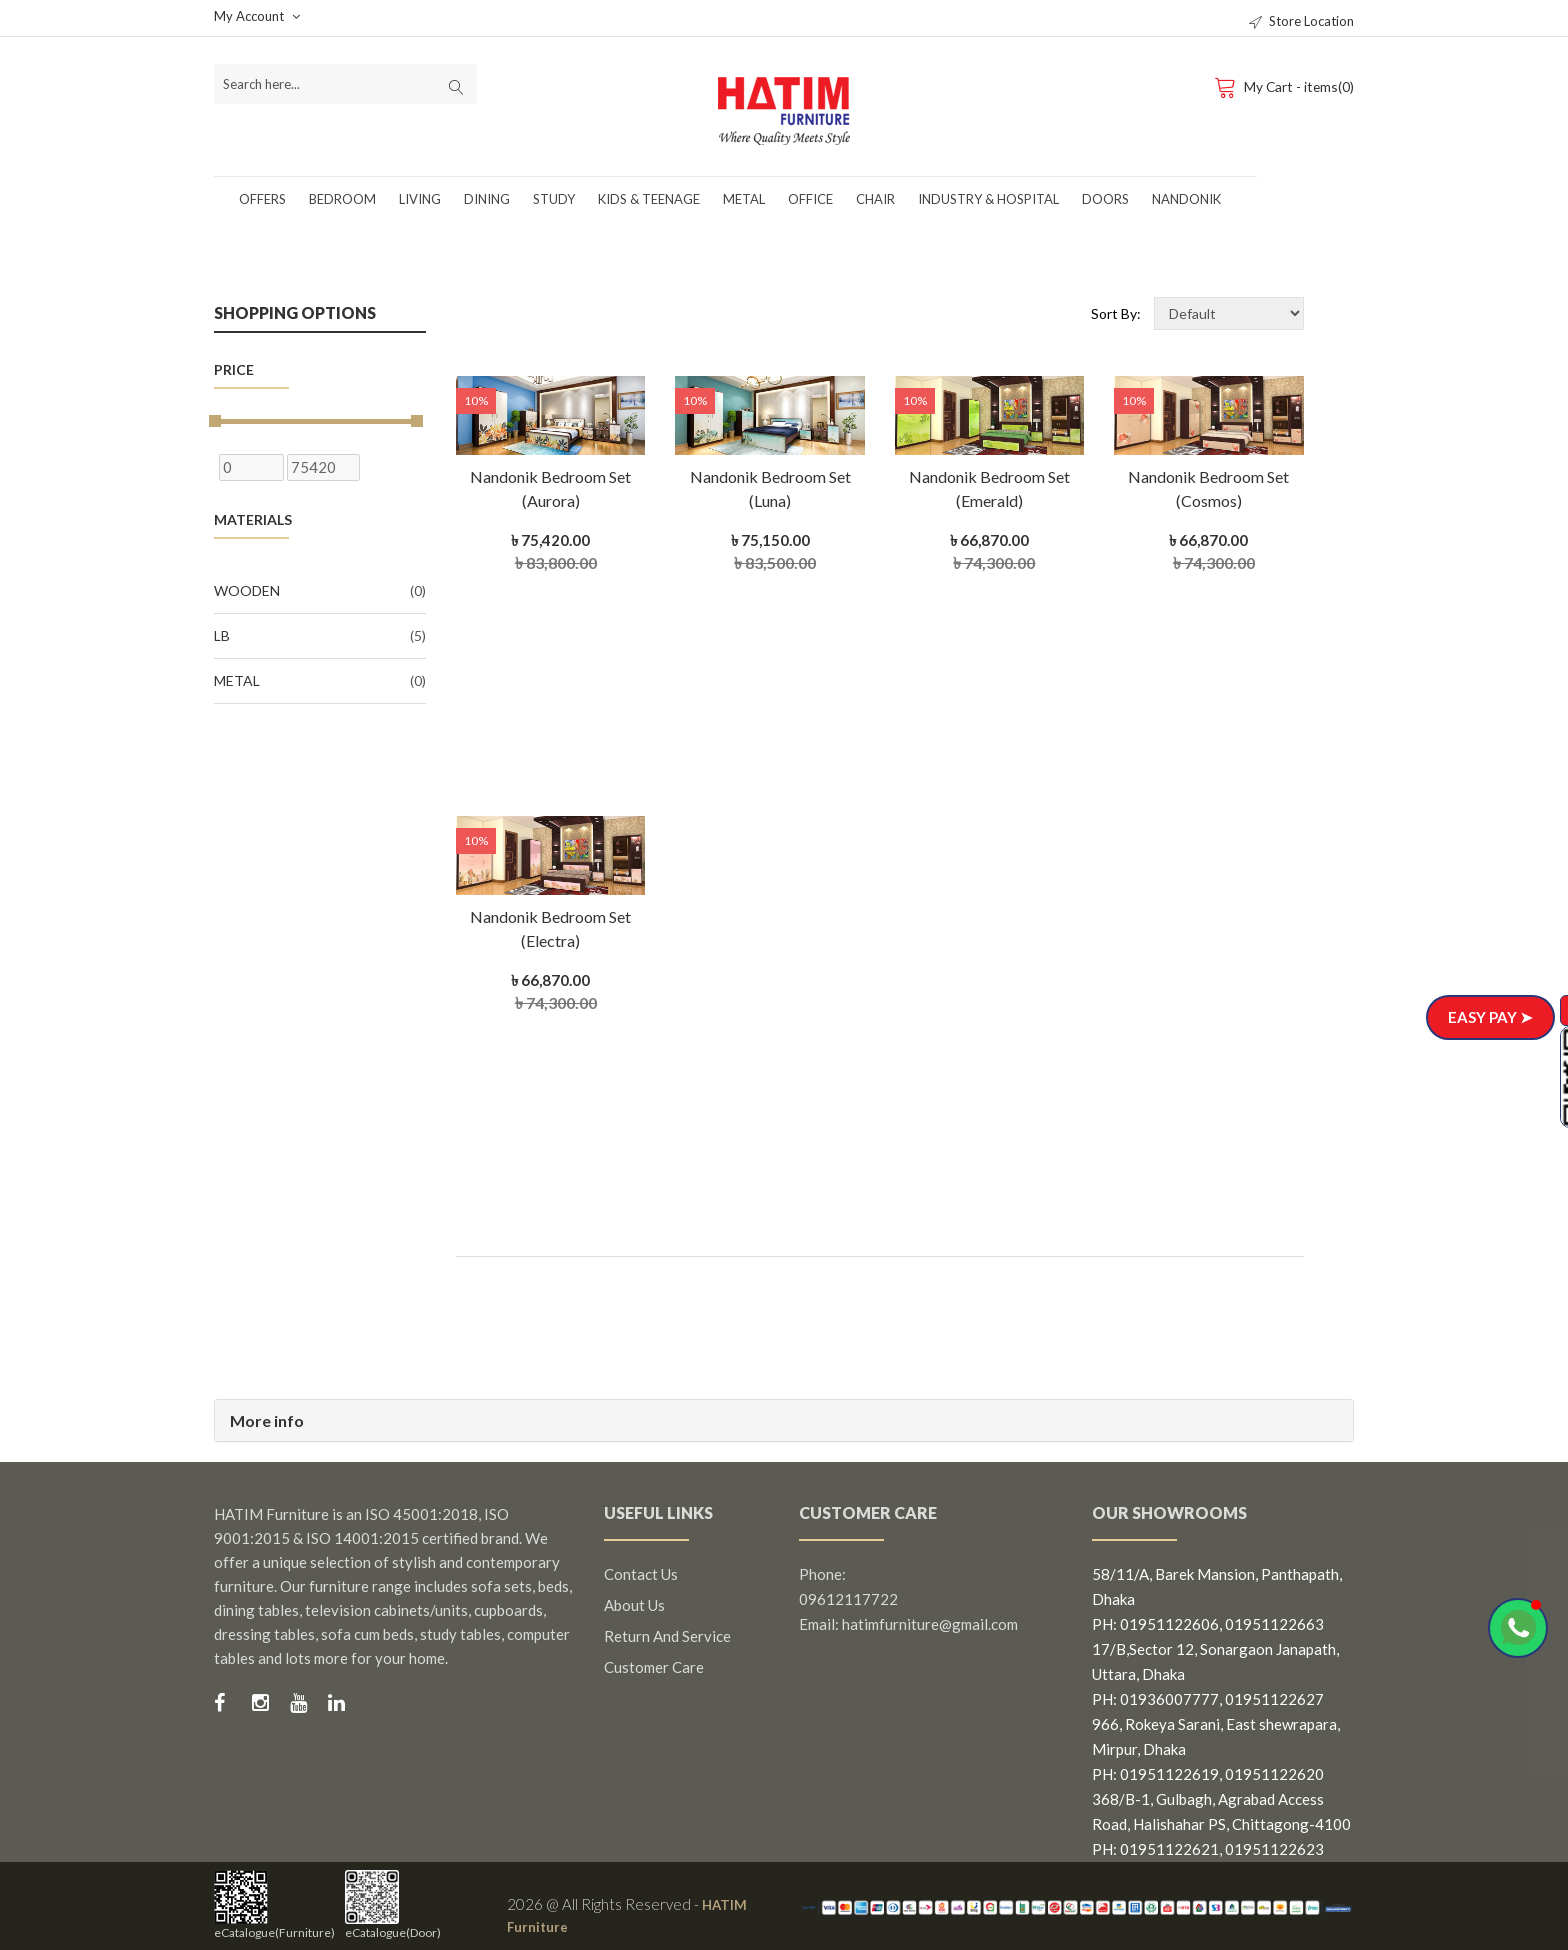 This screenshot has width=1568, height=1950. Describe the element at coordinates (420, 199) in the screenshot. I see `Living` at that location.